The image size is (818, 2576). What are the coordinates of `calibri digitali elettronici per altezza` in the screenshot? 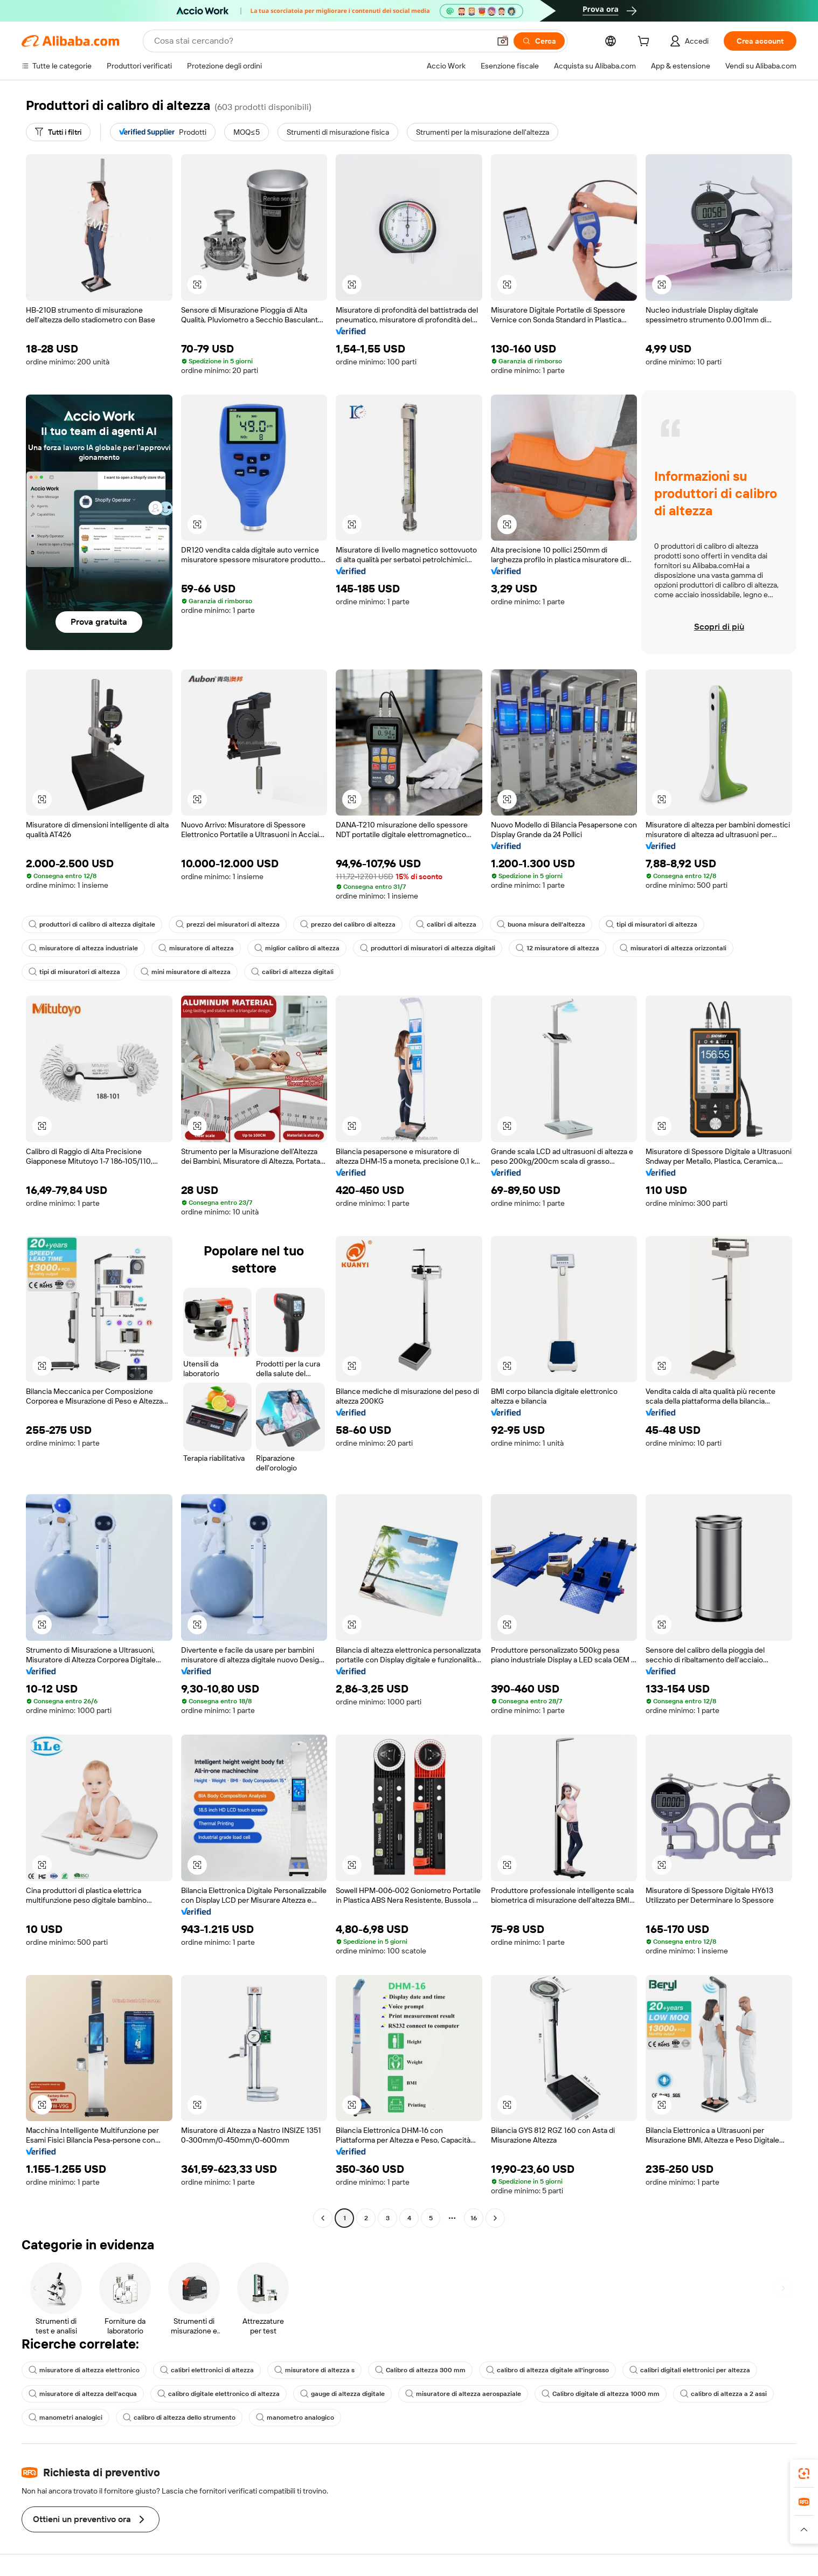 It's located at (689, 2370).